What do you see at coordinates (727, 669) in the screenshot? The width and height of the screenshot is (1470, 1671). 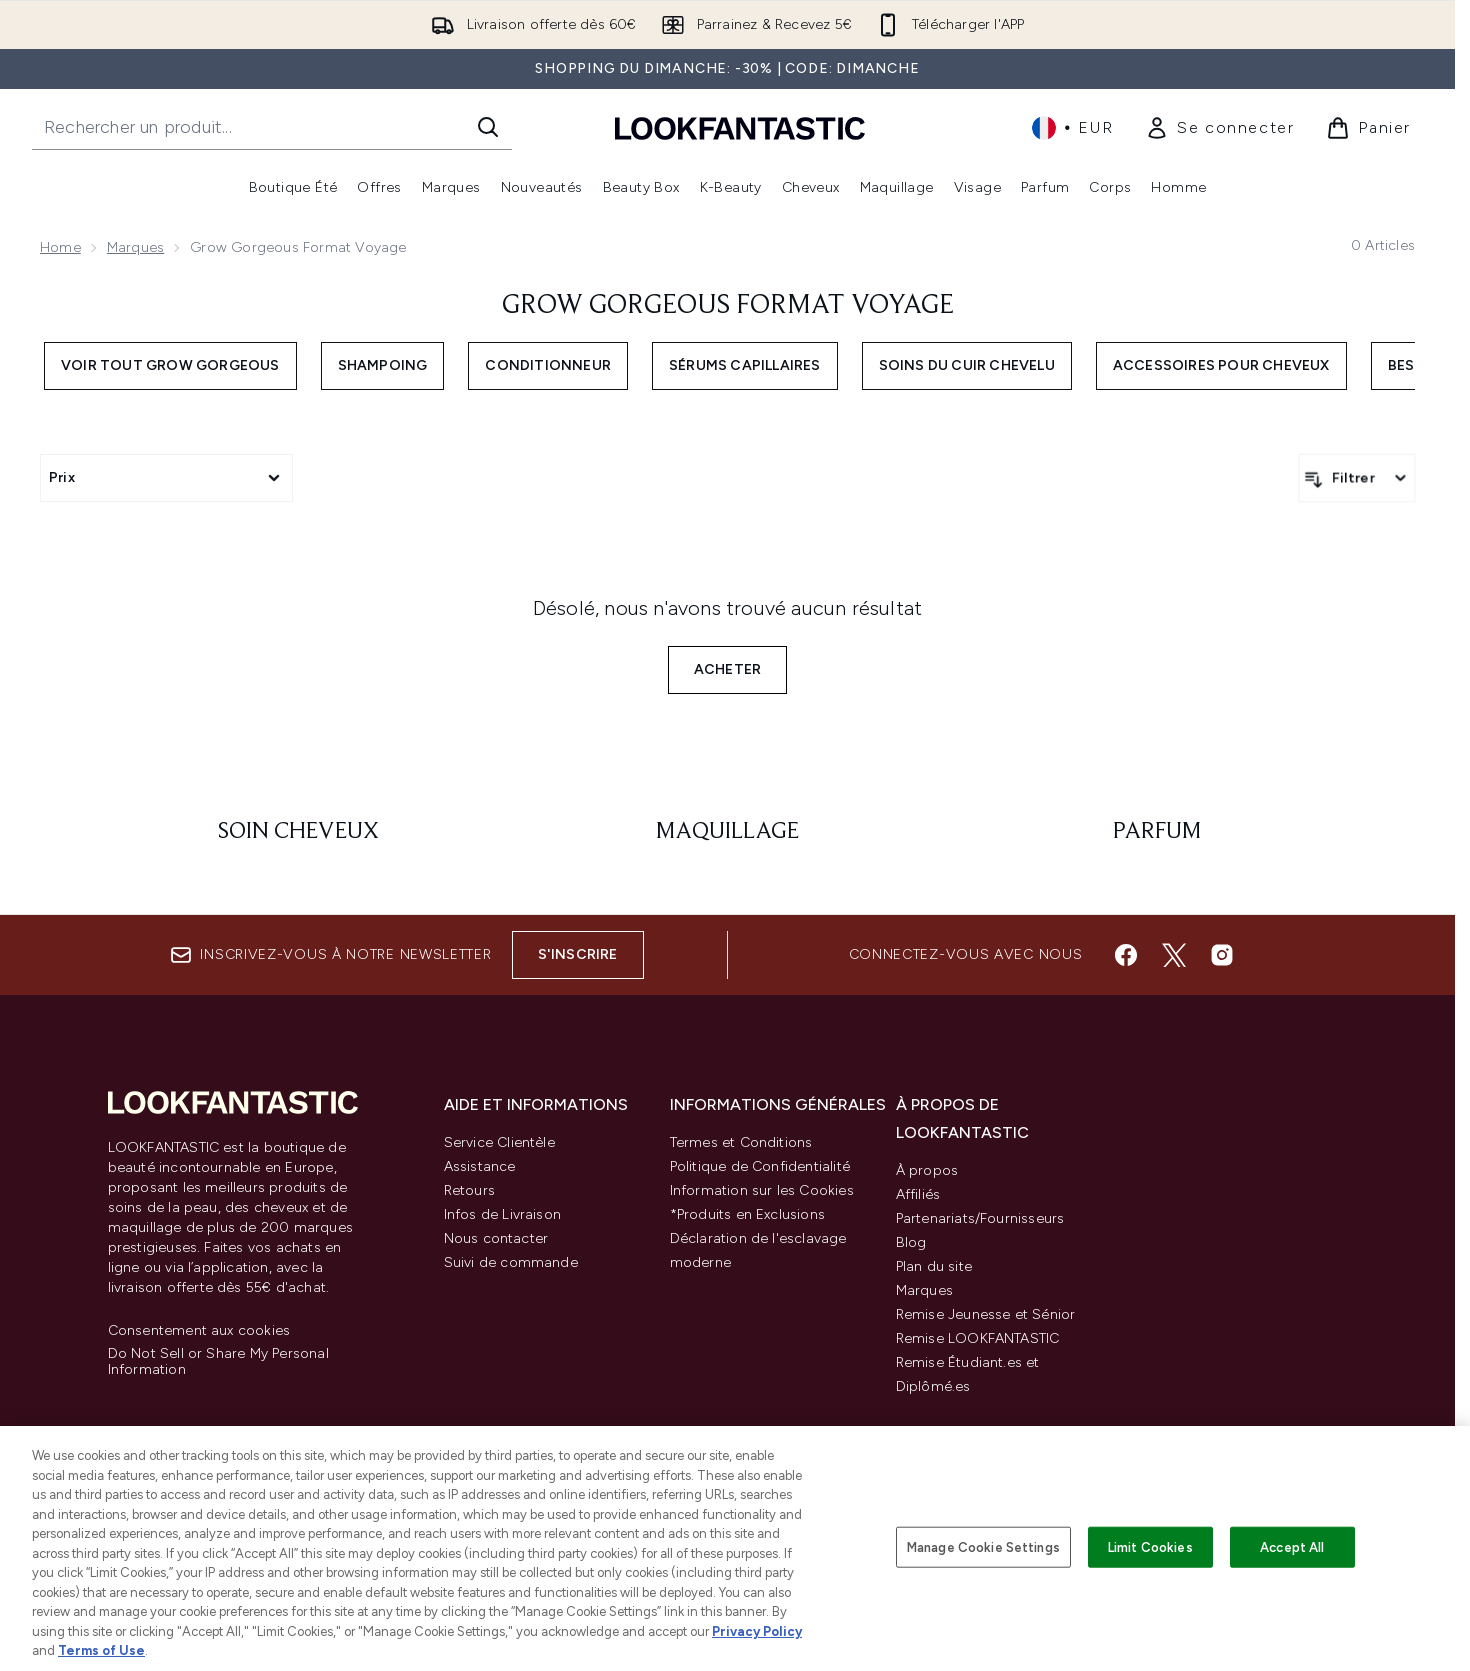 I see `Acheter` at bounding box center [727, 669].